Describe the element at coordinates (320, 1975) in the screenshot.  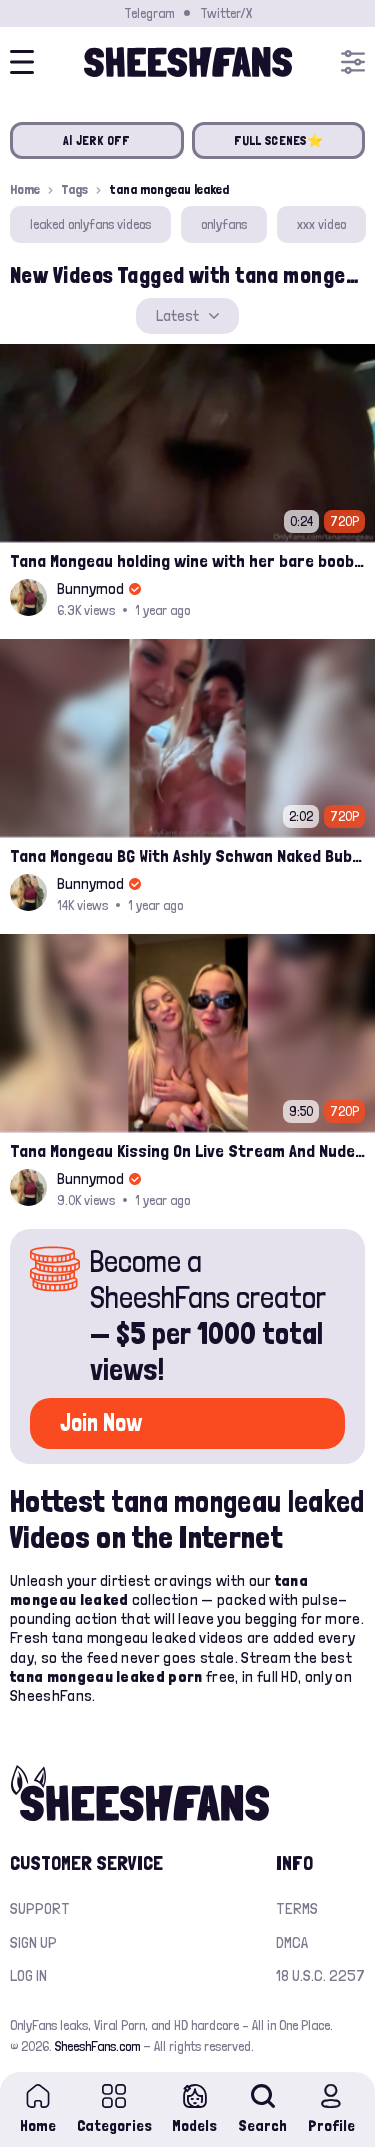
I see `18 U.S.C. 2257` at that location.